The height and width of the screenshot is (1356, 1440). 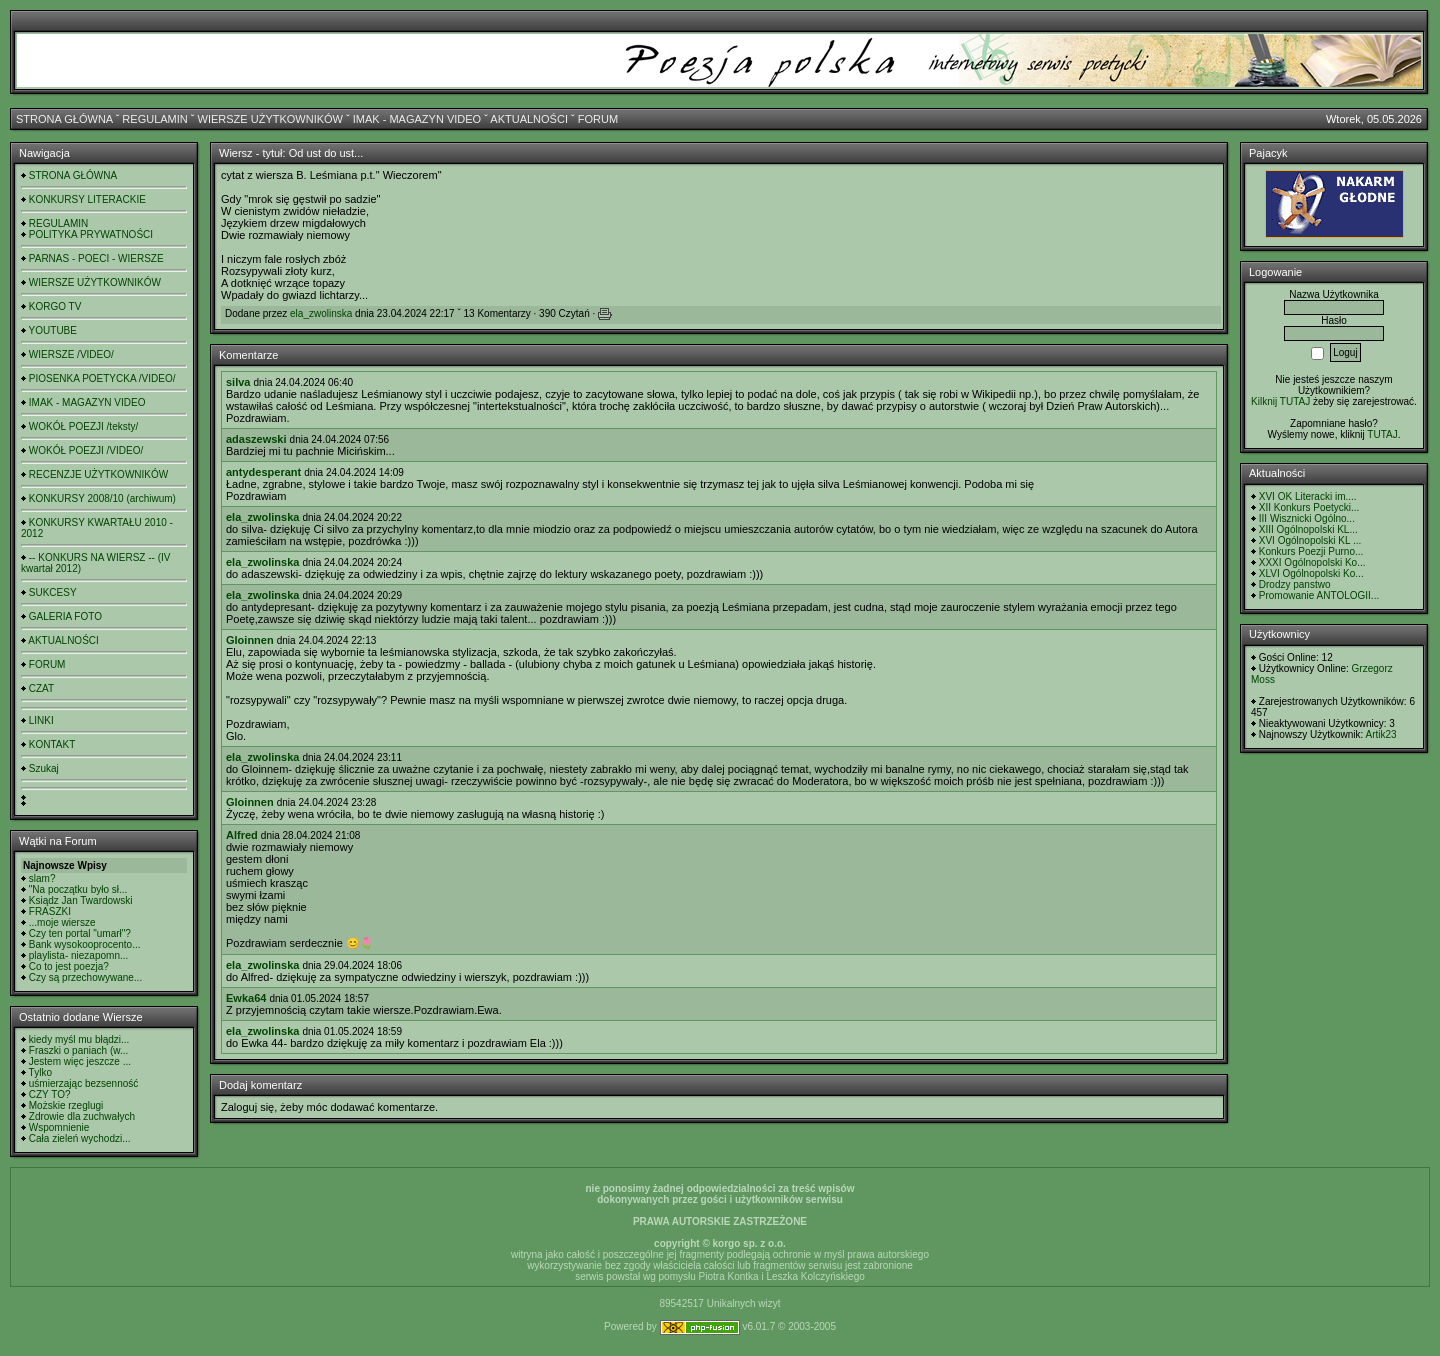 I want to click on SUKCESY, so click(x=53, y=592).